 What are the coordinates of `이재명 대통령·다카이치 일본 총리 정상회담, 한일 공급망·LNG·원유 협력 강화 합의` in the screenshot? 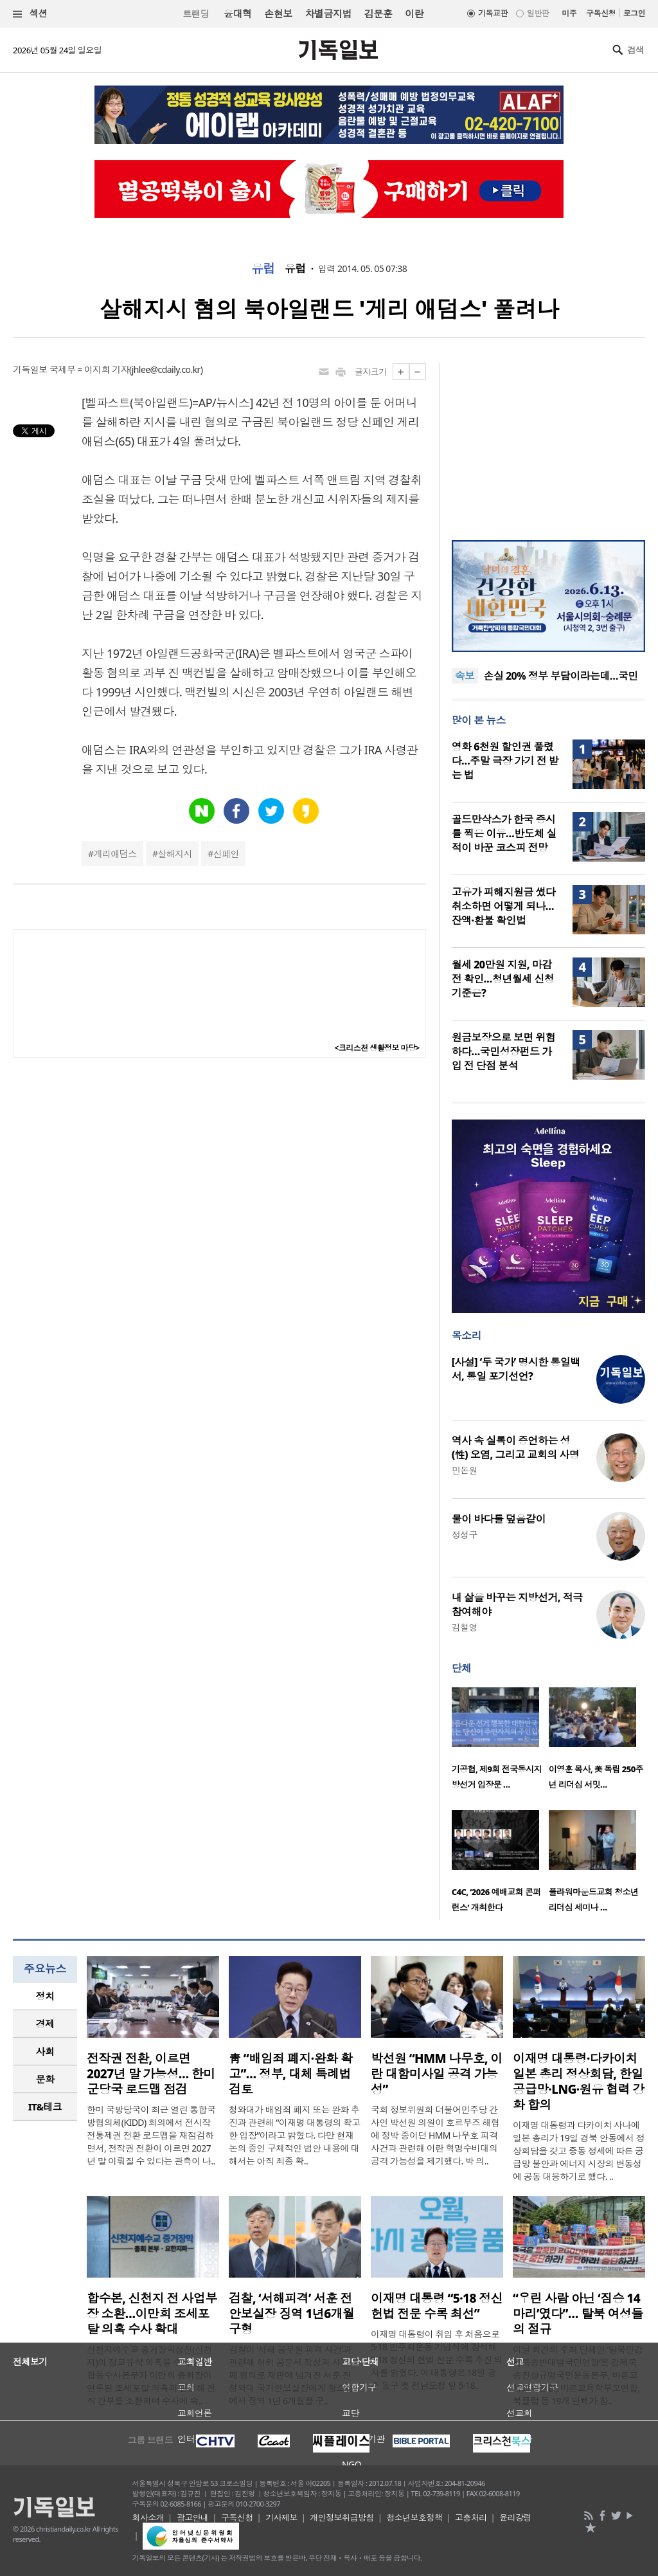 It's located at (579, 2081).